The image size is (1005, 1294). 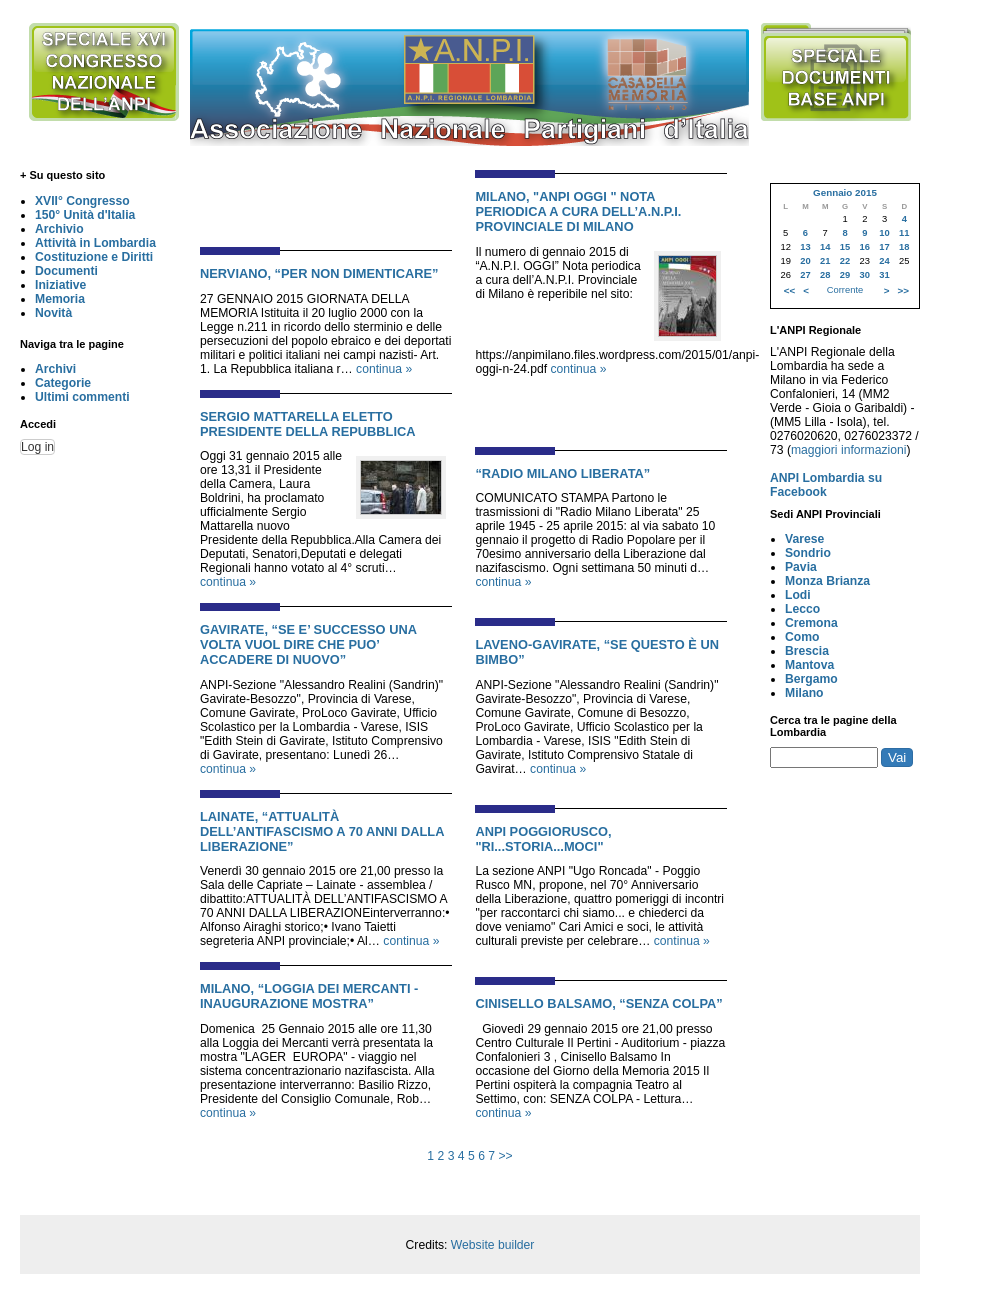 I want to click on Novità, so click(x=53, y=313).